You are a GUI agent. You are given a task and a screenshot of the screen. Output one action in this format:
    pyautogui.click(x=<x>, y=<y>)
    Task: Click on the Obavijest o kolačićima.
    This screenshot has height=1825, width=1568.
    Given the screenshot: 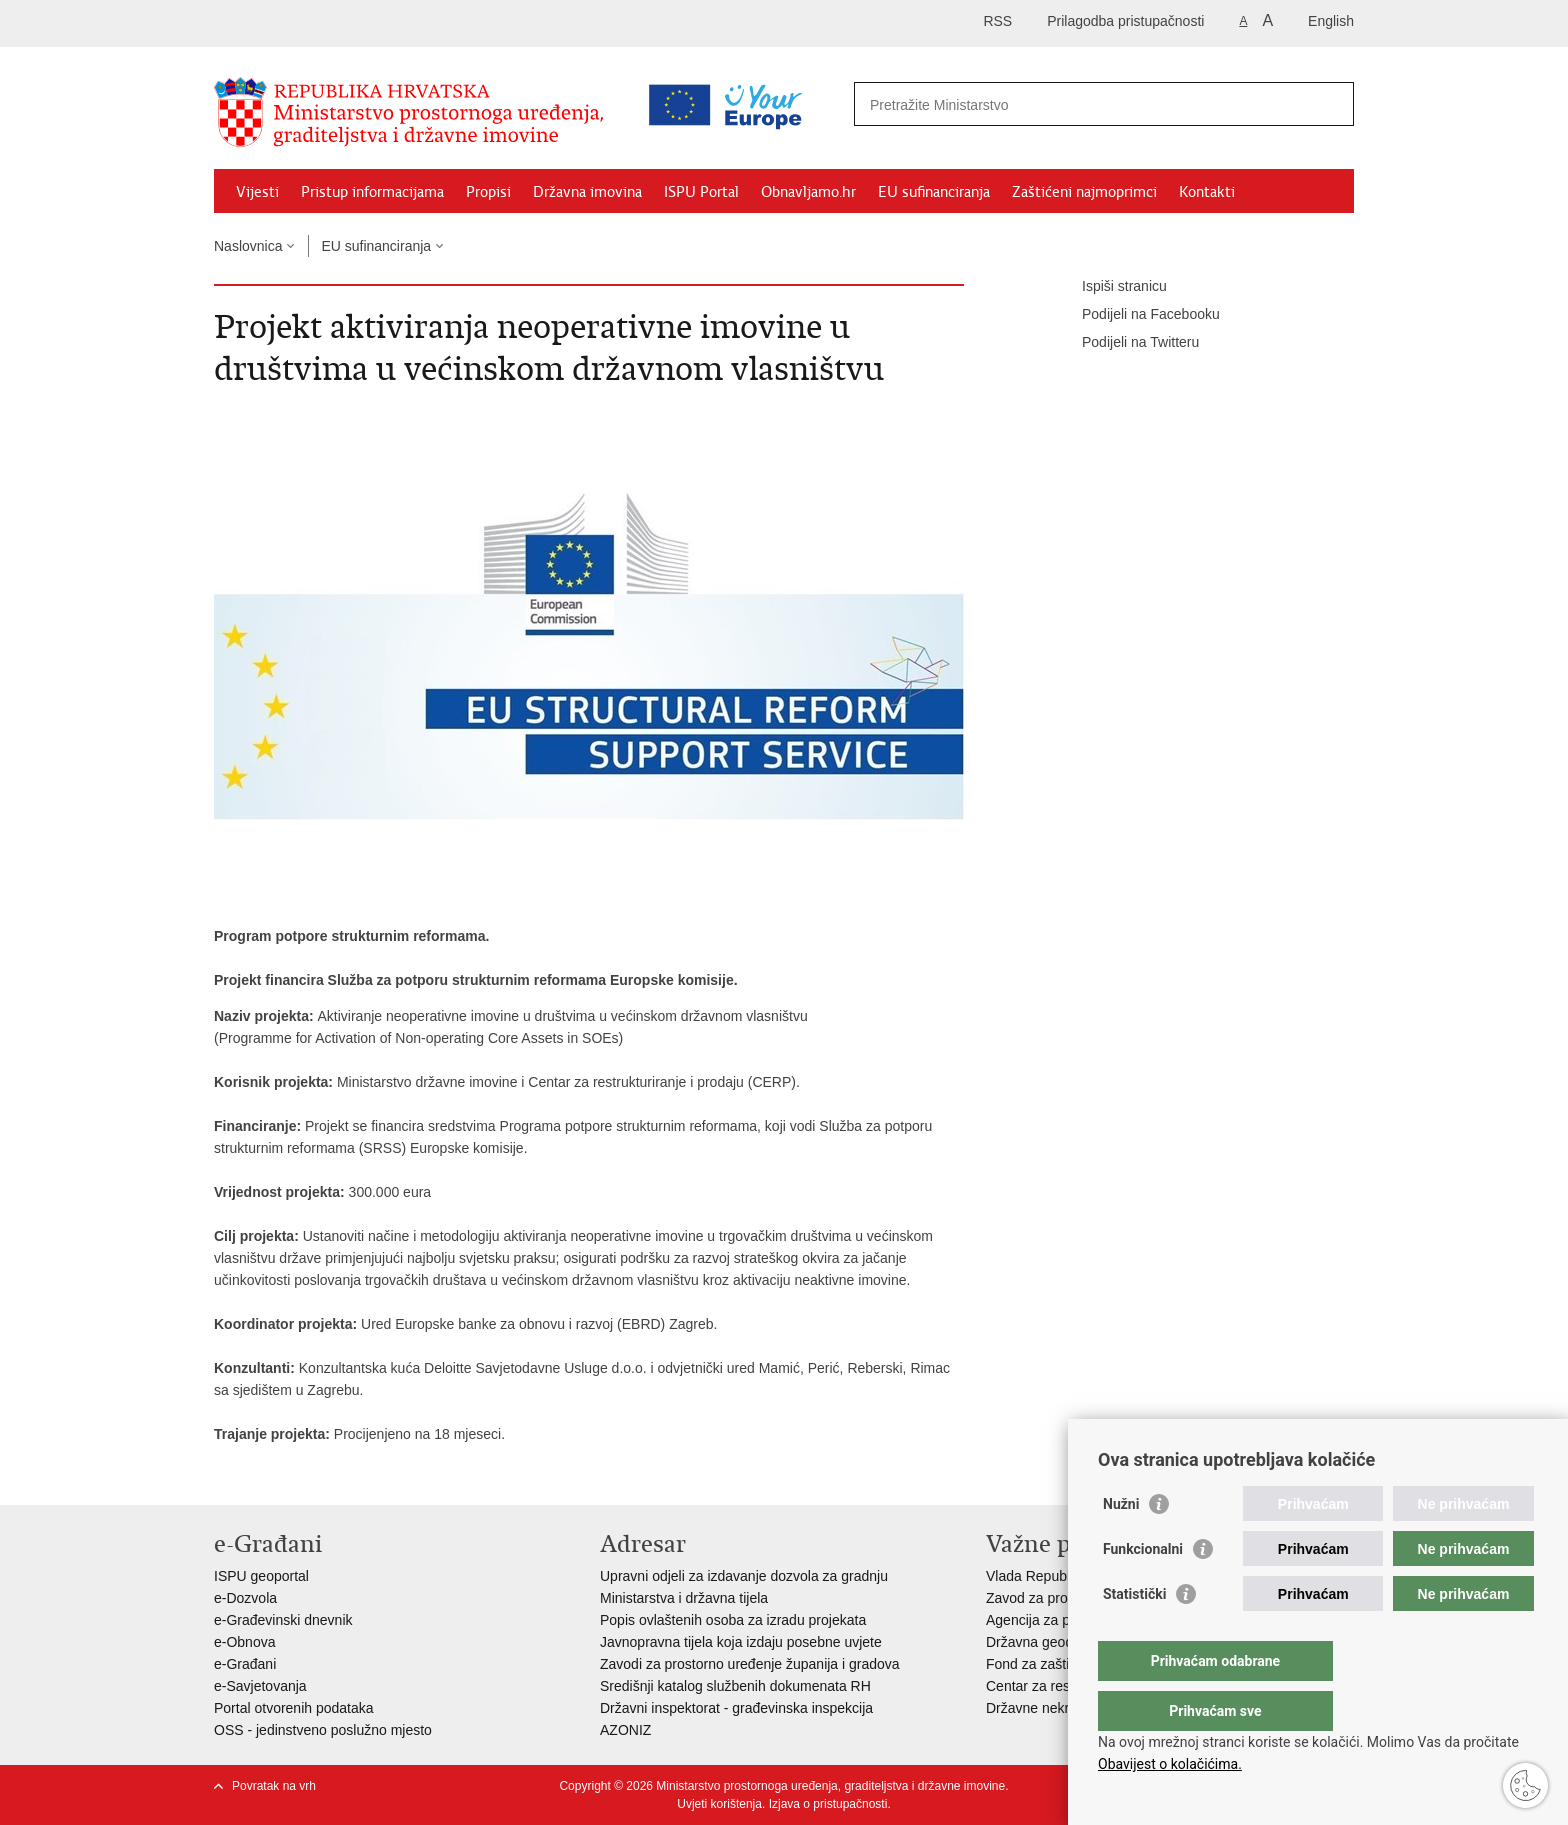 What is the action you would take?
    pyautogui.click(x=1170, y=1764)
    